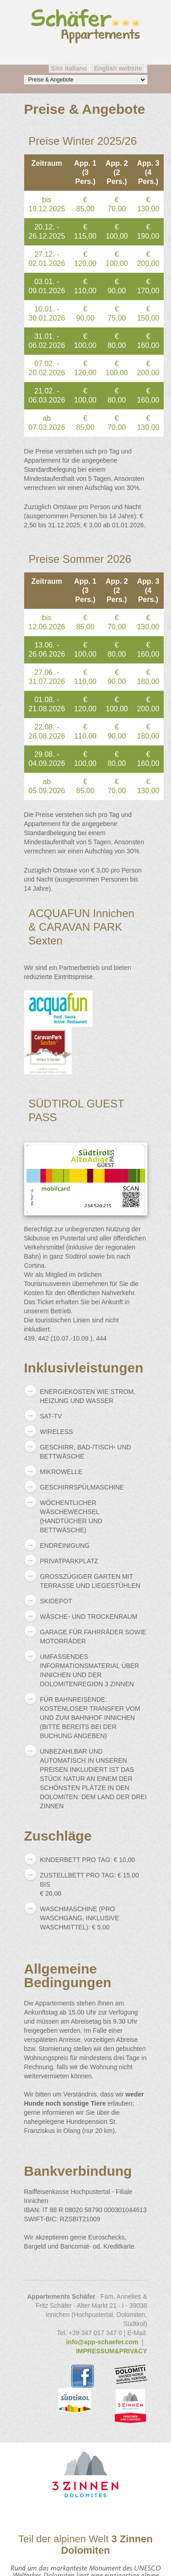 The width and height of the screenshot is (171, 2576). I want to click on info@app-schaefer.com, so click(102, 2342).